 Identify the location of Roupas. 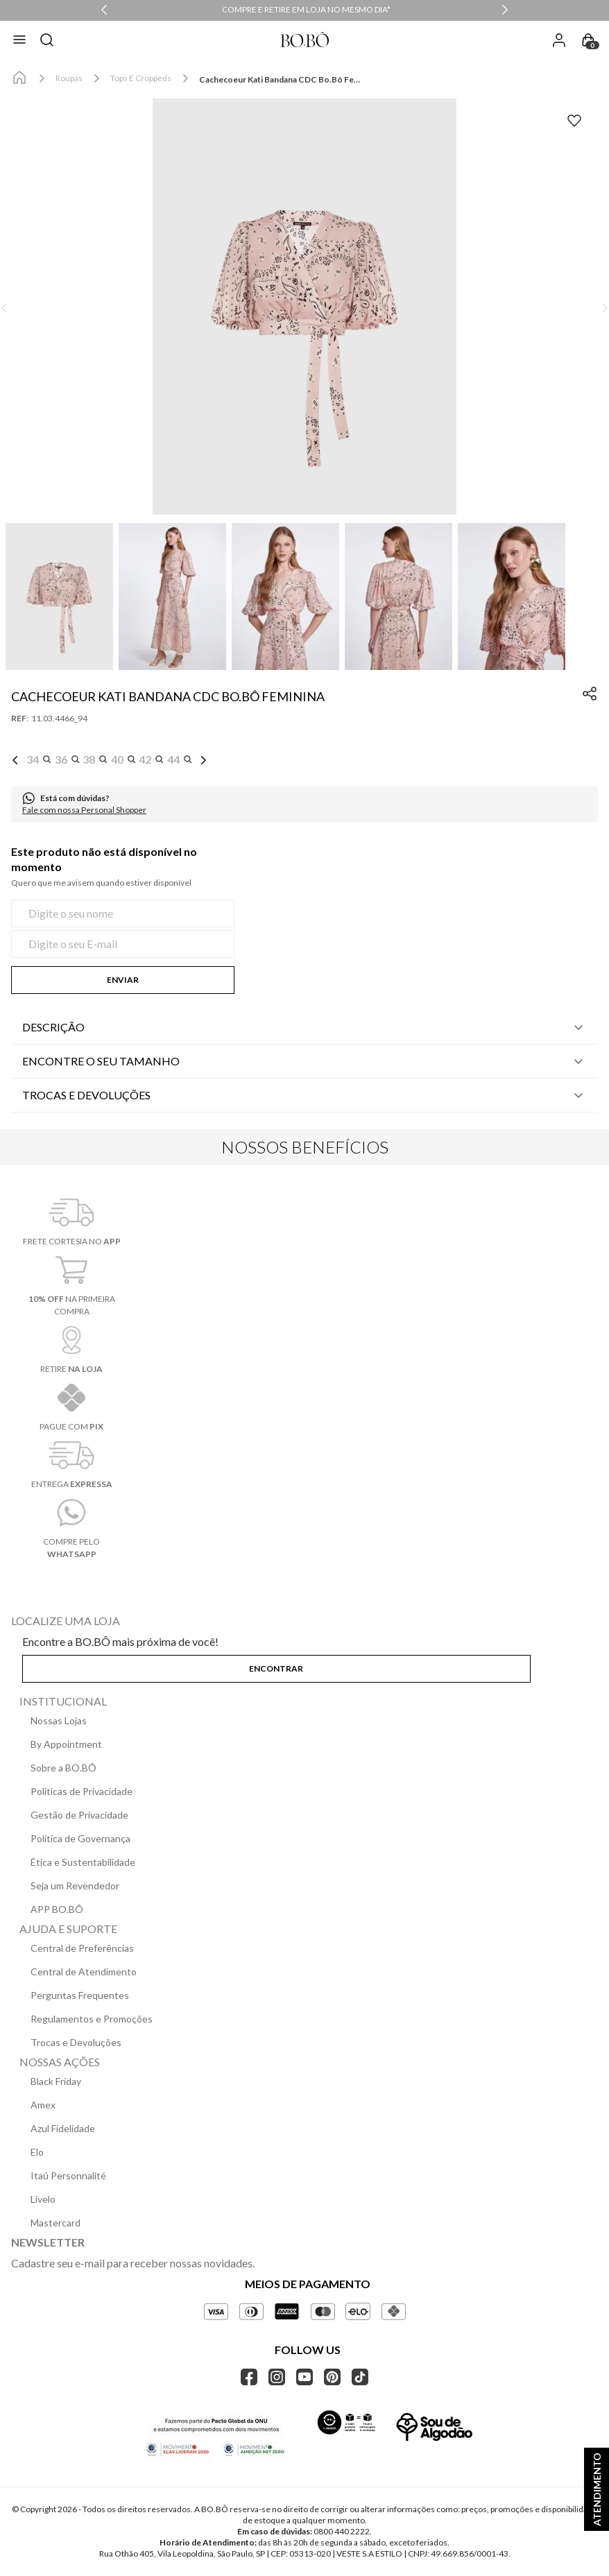
(69, 78).